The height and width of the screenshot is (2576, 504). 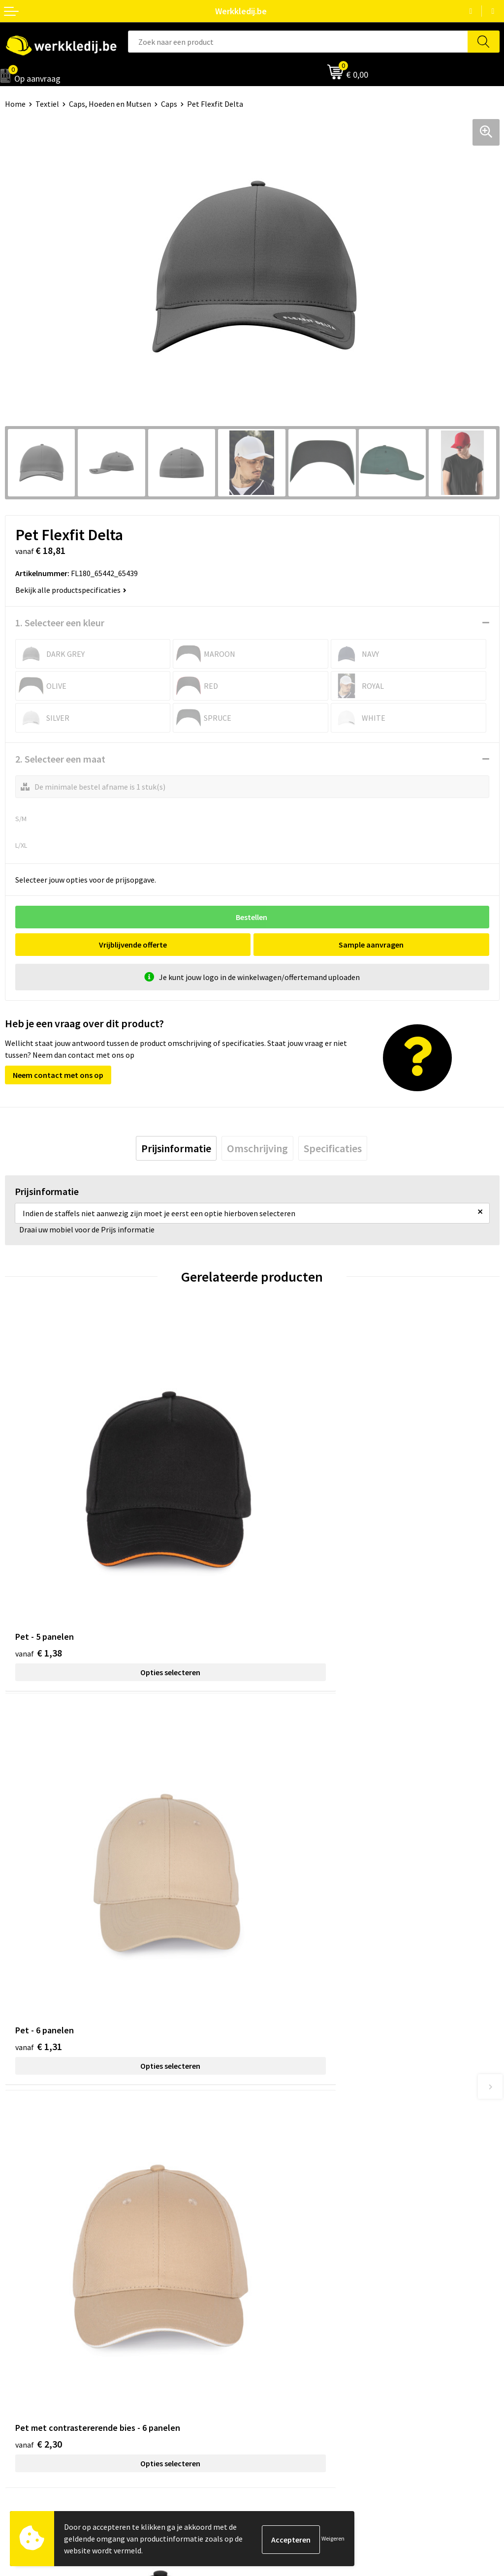 What do you see at coordinates (25, 2368) in the screenshot?
I see `Matentabel` at bounding box center [25, 2368].